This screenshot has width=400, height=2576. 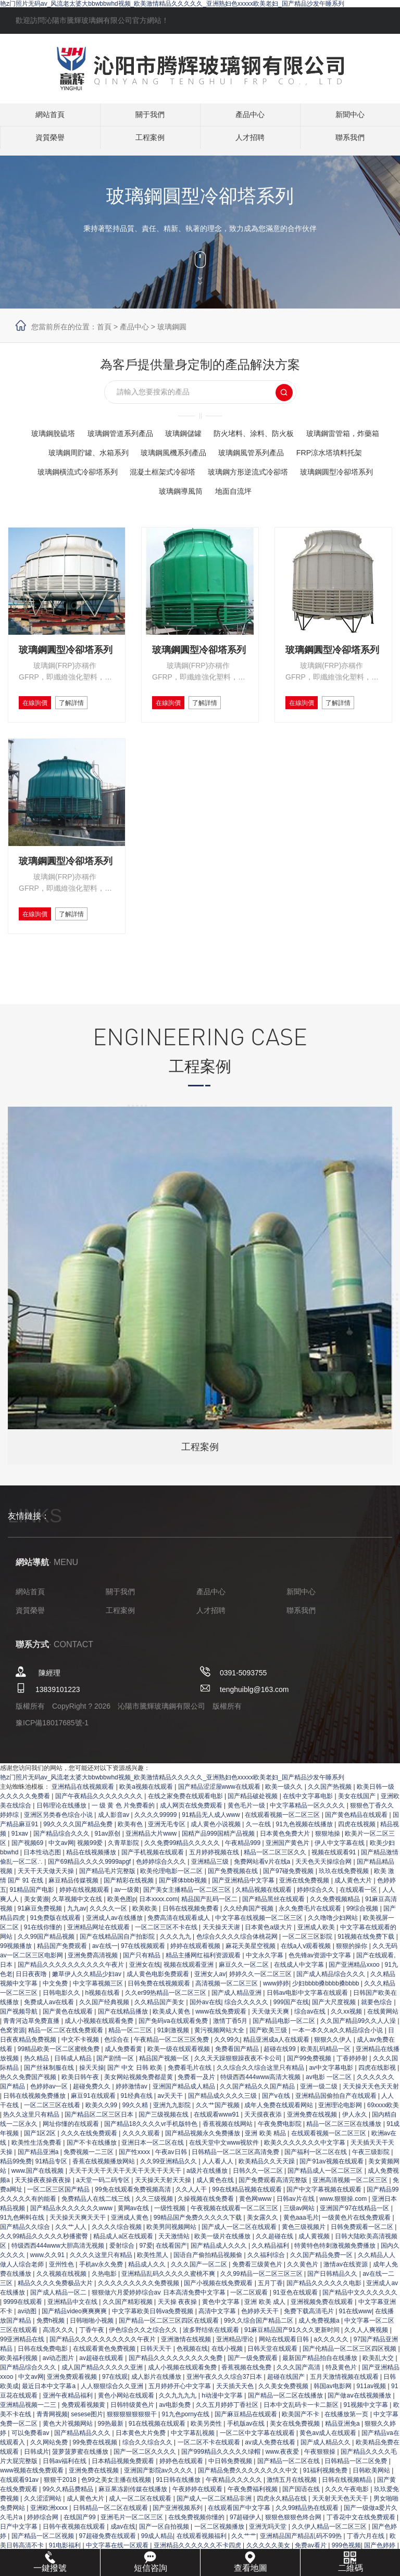 I want to click on 国产大尺度视频, so click(x=334, y=2009).